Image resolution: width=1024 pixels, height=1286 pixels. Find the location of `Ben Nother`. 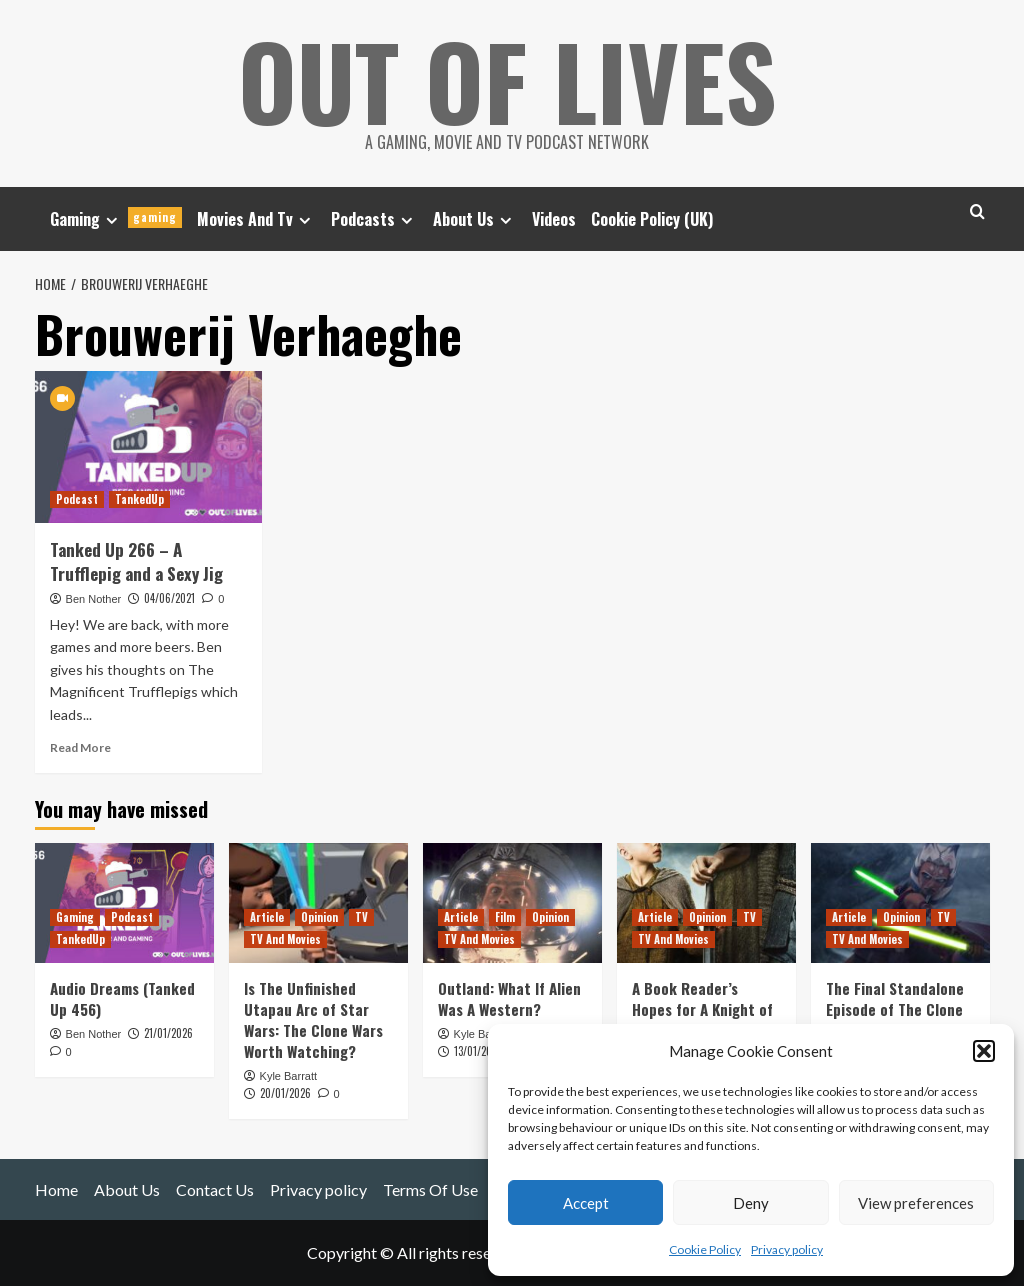

Ben Nother is located at coordinates (94, 599).